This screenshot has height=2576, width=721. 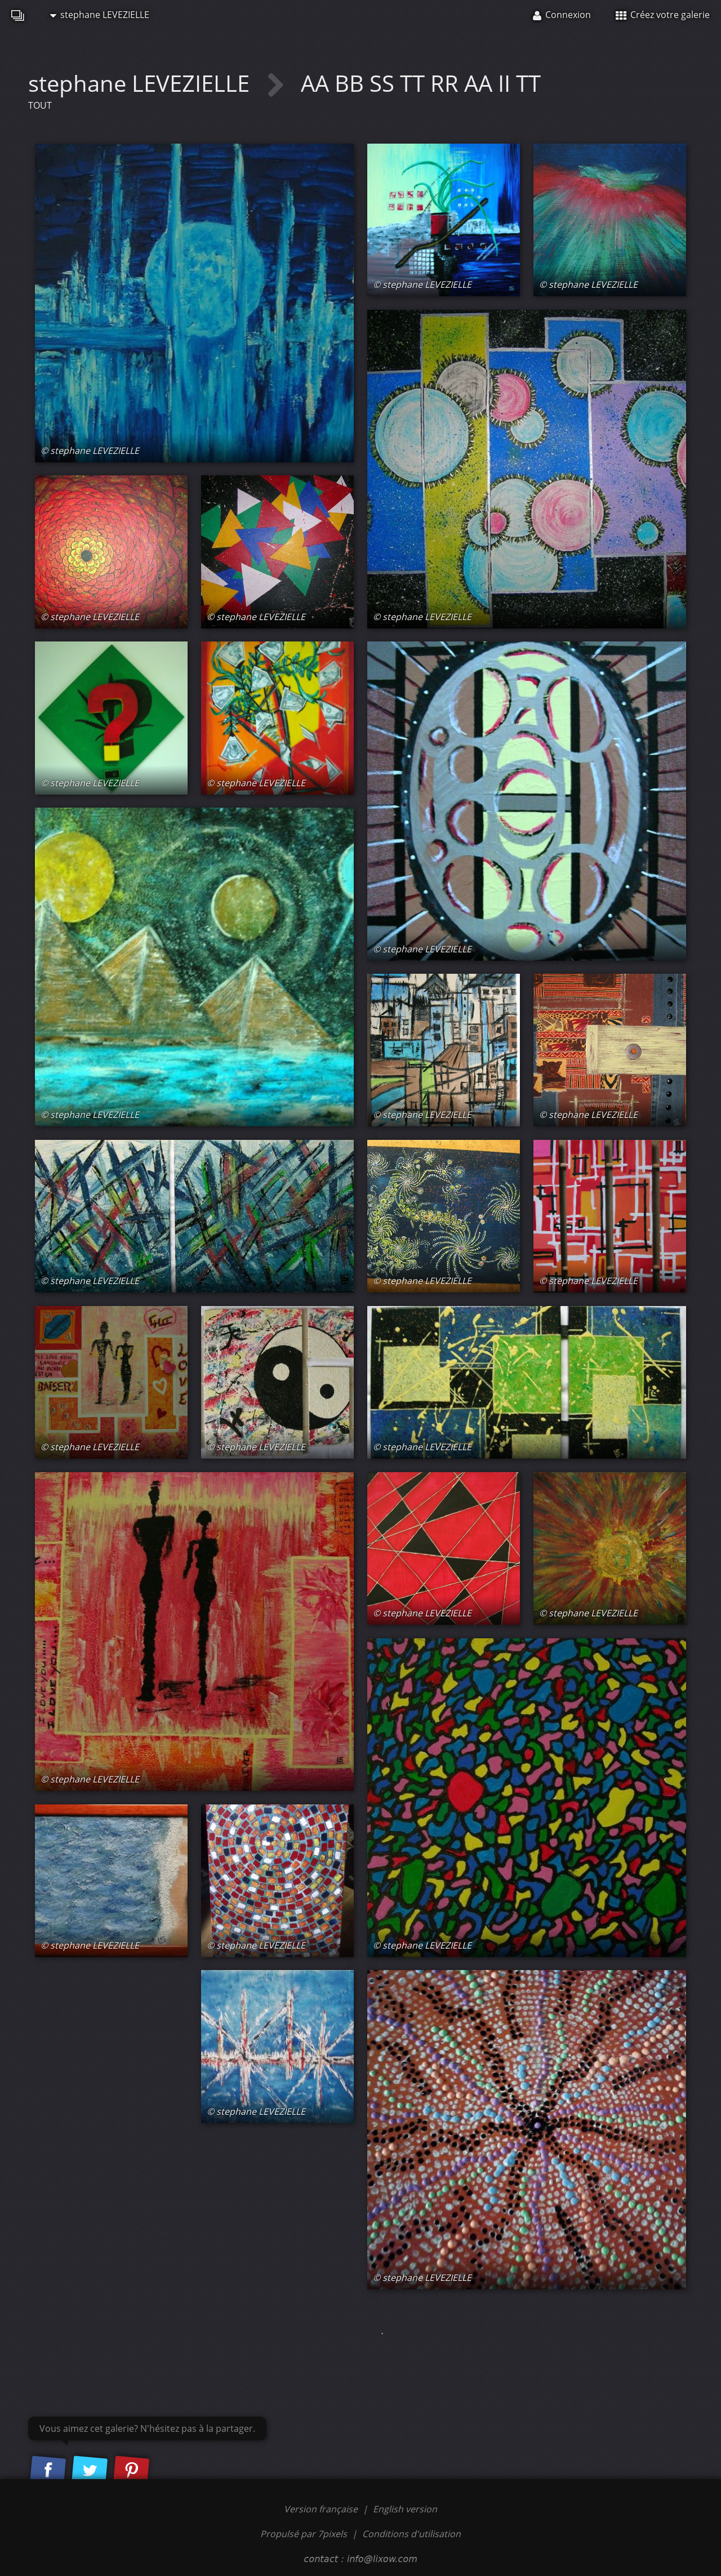 What do you see at coordinates (405, 2509) in the screenshot?
I see `English version` at bounding box center [405, 2509].